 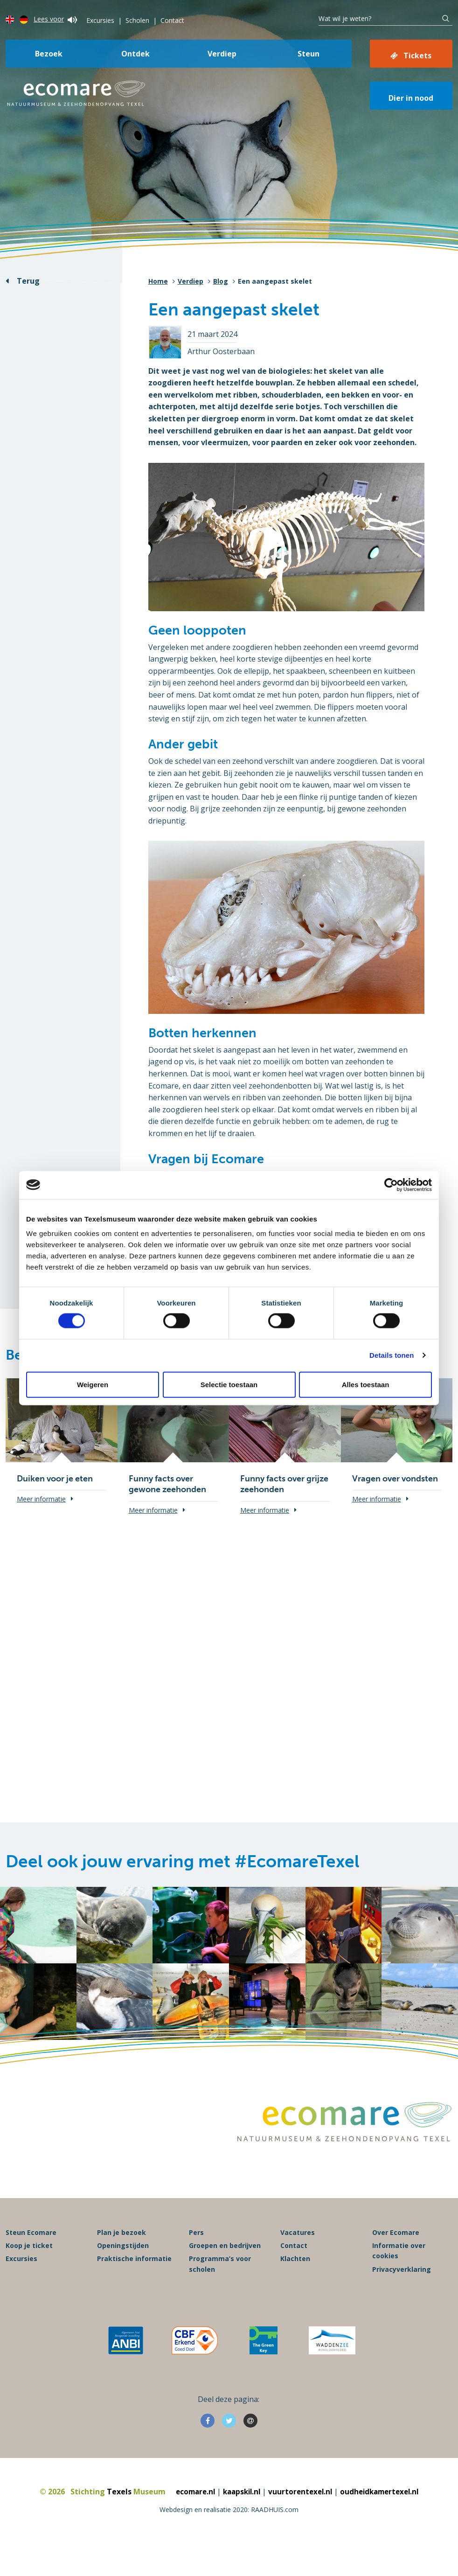 I want to click on oudheidkamertexel.nl, so click(x=383, y=2518).